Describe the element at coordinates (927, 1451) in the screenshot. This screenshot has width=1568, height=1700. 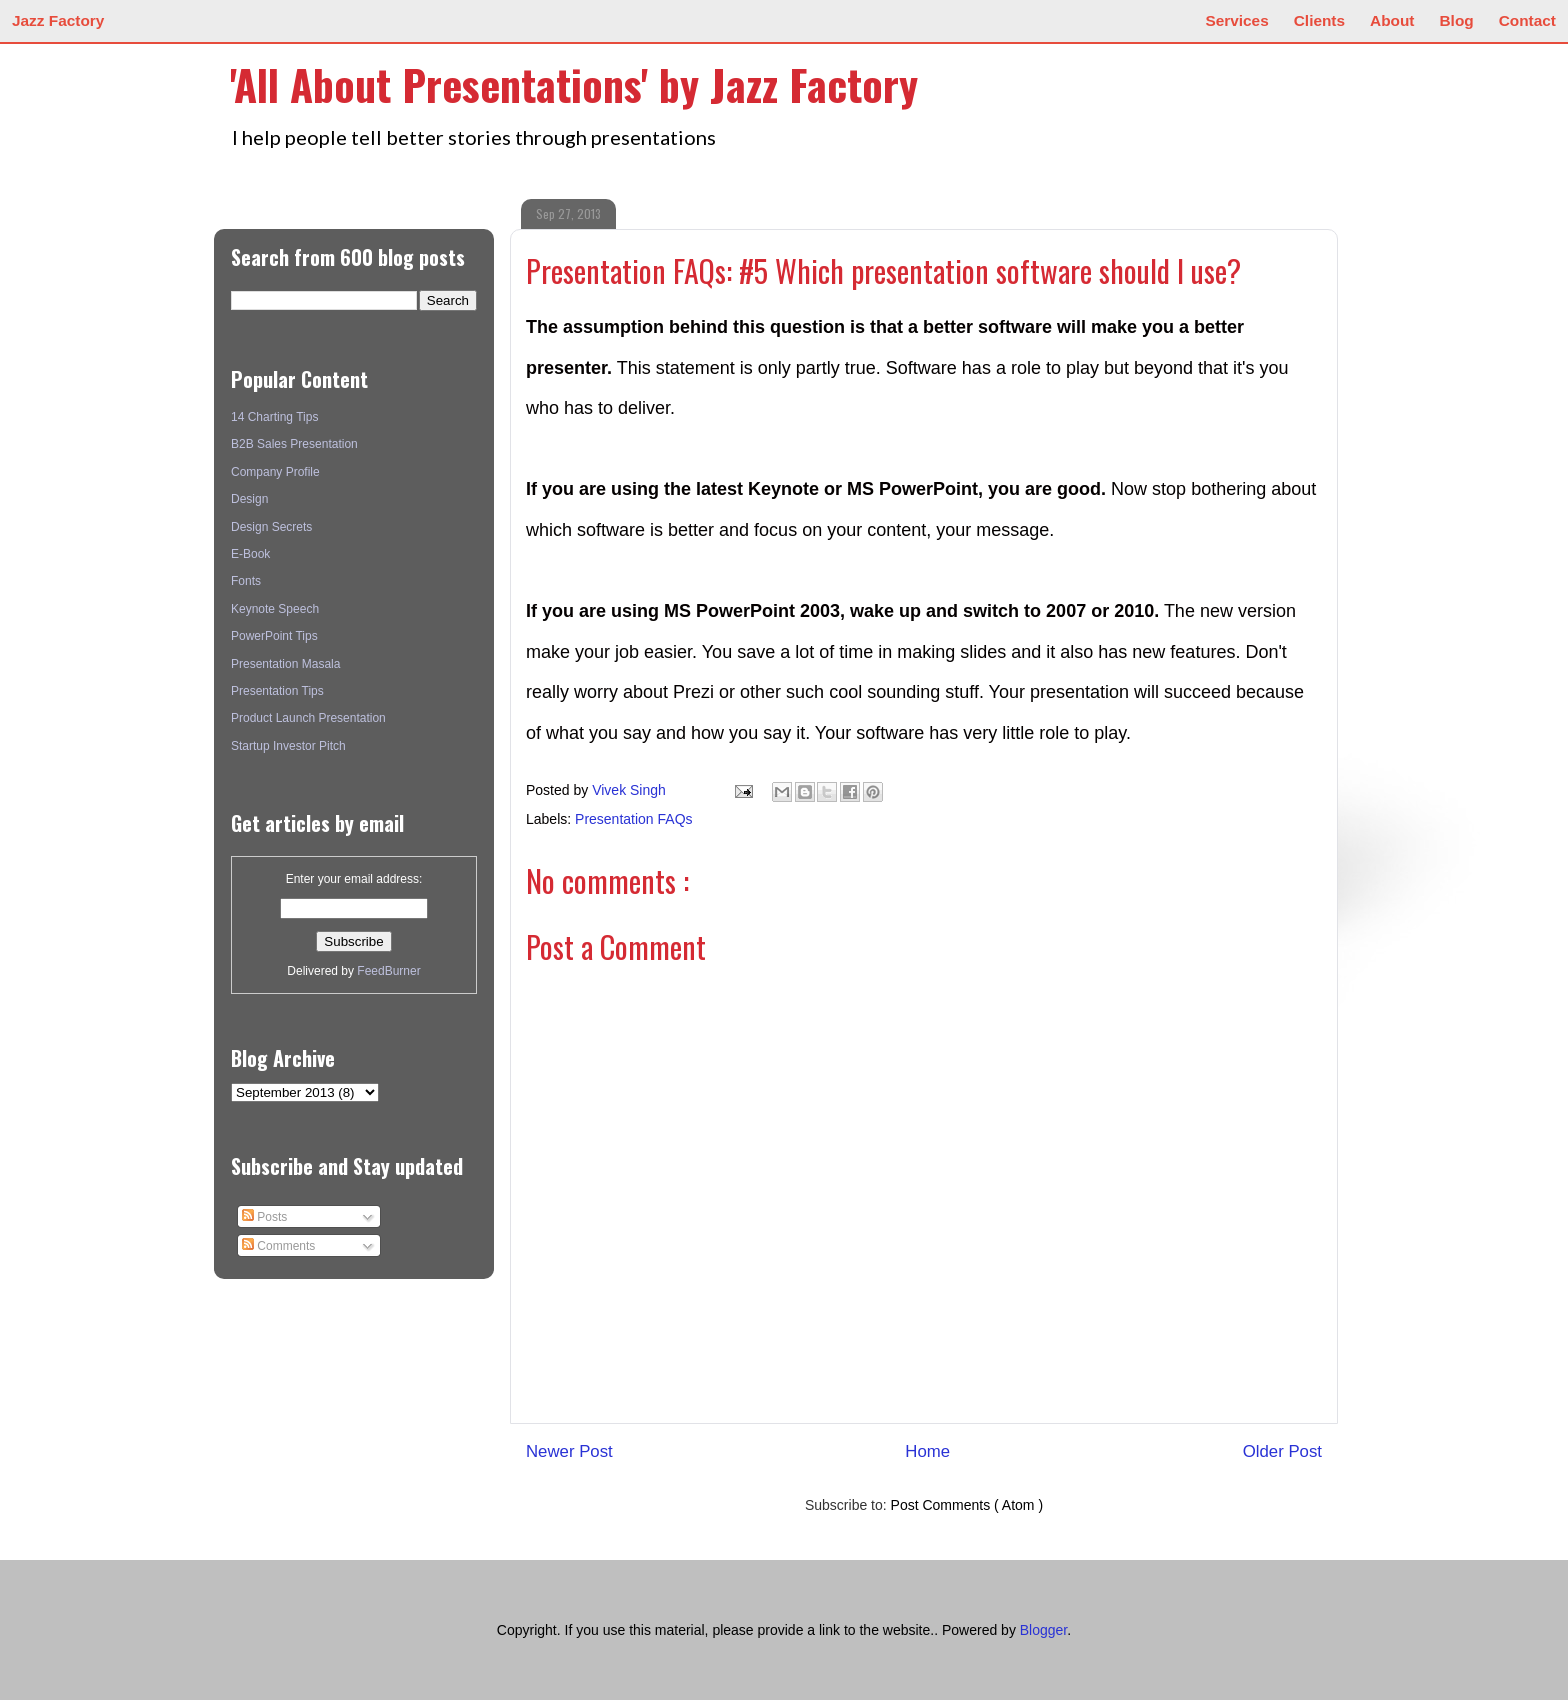
I see `Home` at that location.